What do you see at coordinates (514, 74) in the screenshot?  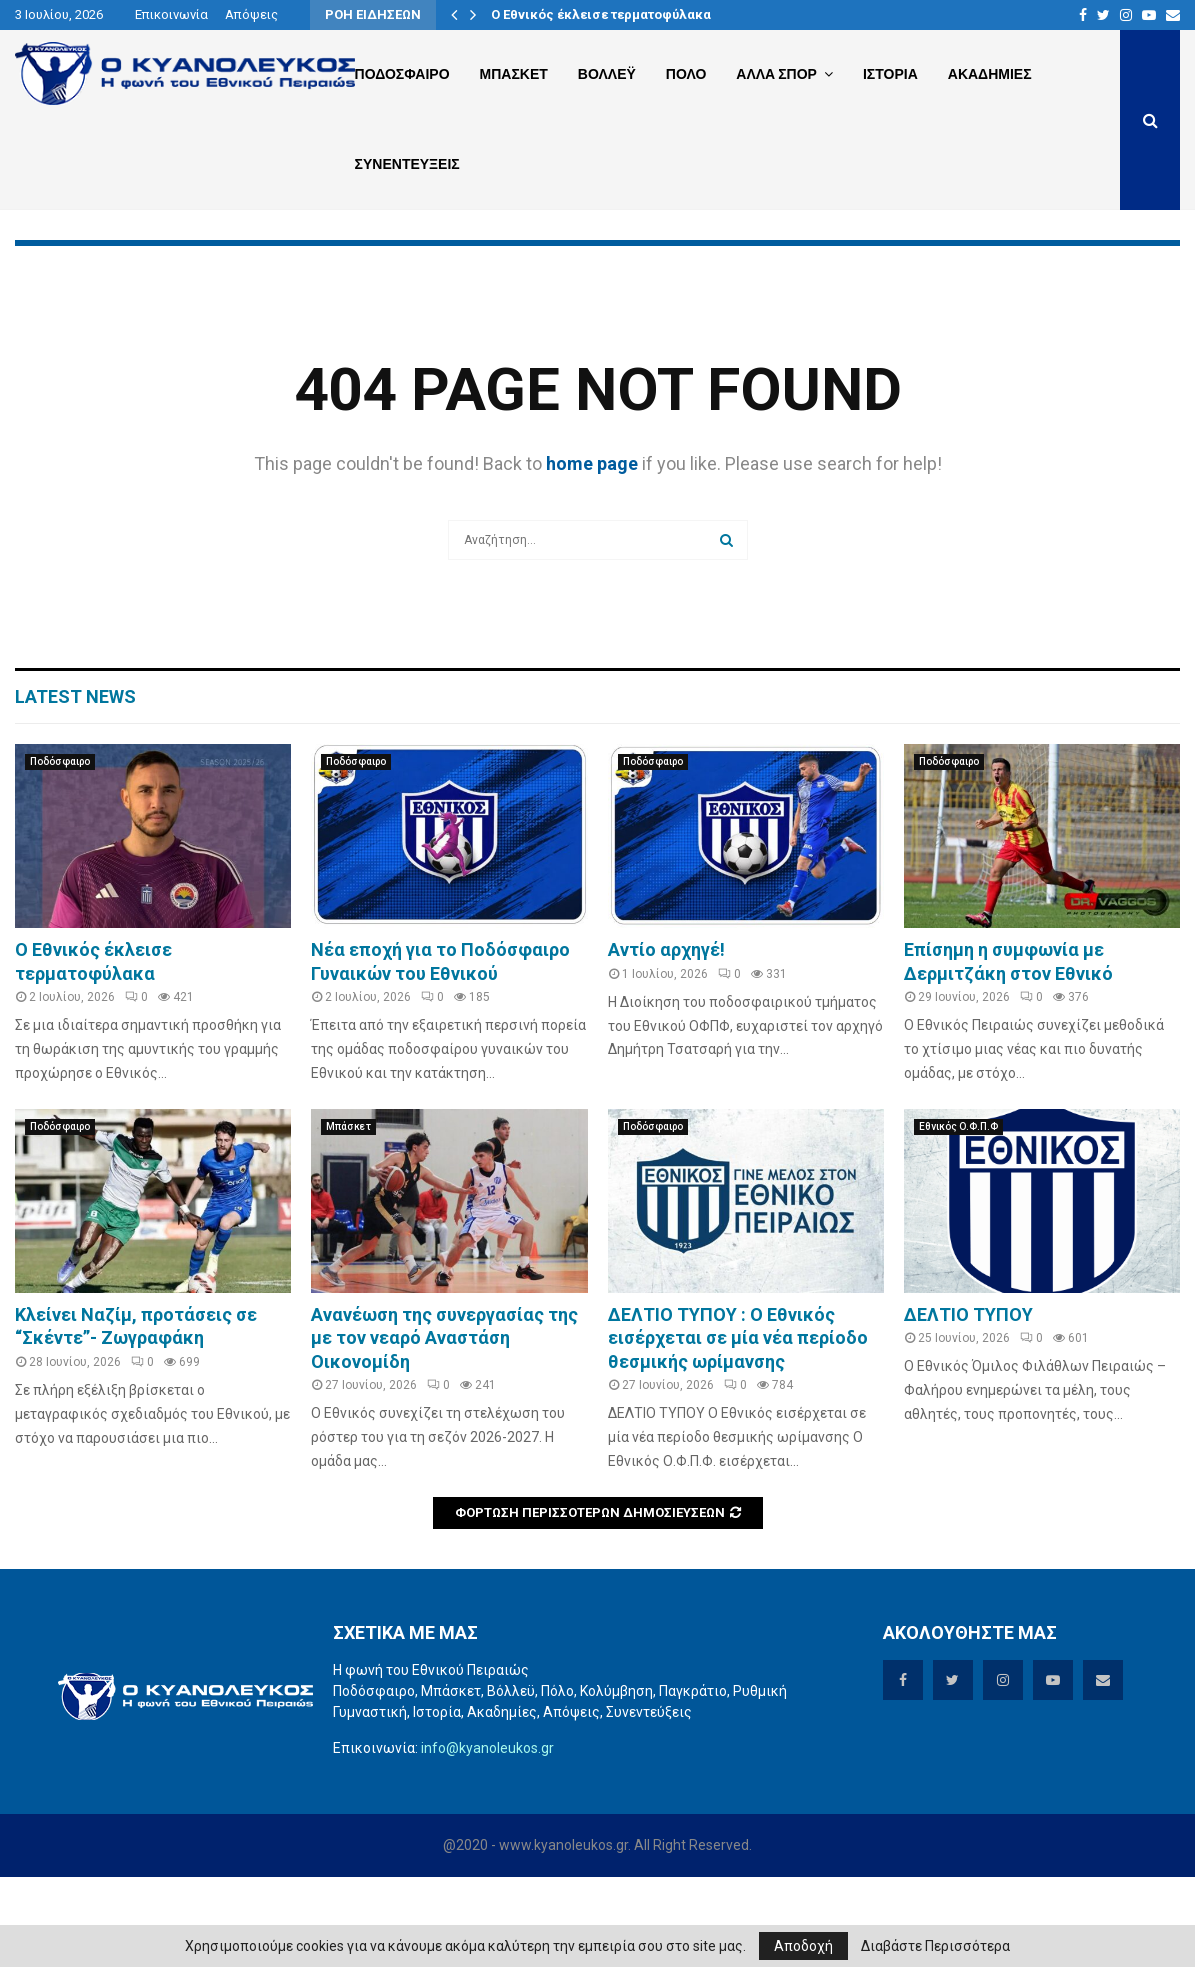 I see `Μπασκετ` at bounding box center [514, 74].